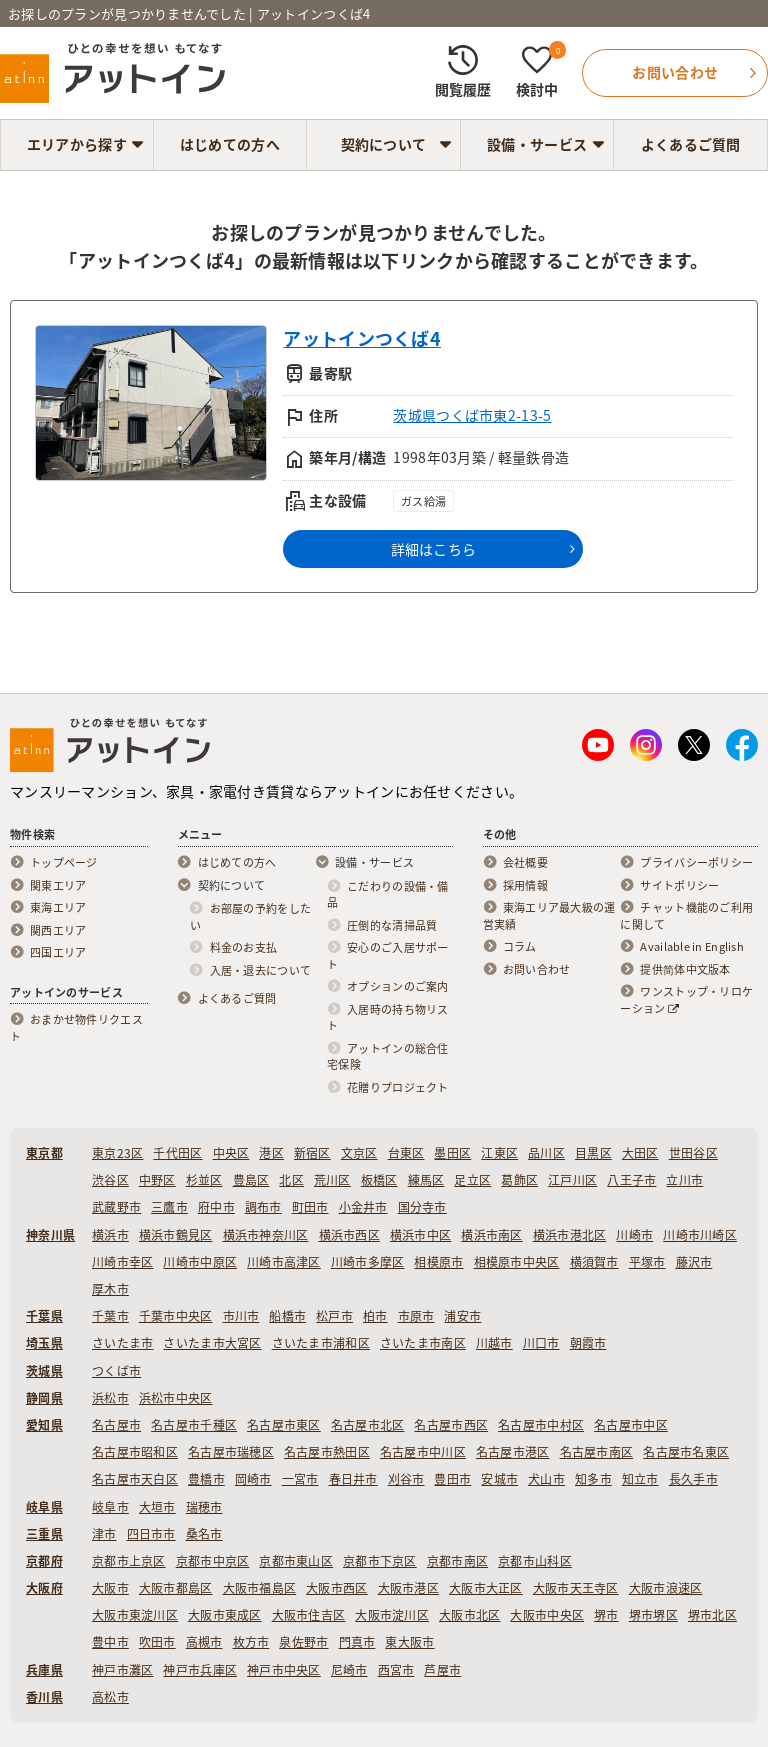  I want to click on 名古屋市昭和区, so click(135, 1452).